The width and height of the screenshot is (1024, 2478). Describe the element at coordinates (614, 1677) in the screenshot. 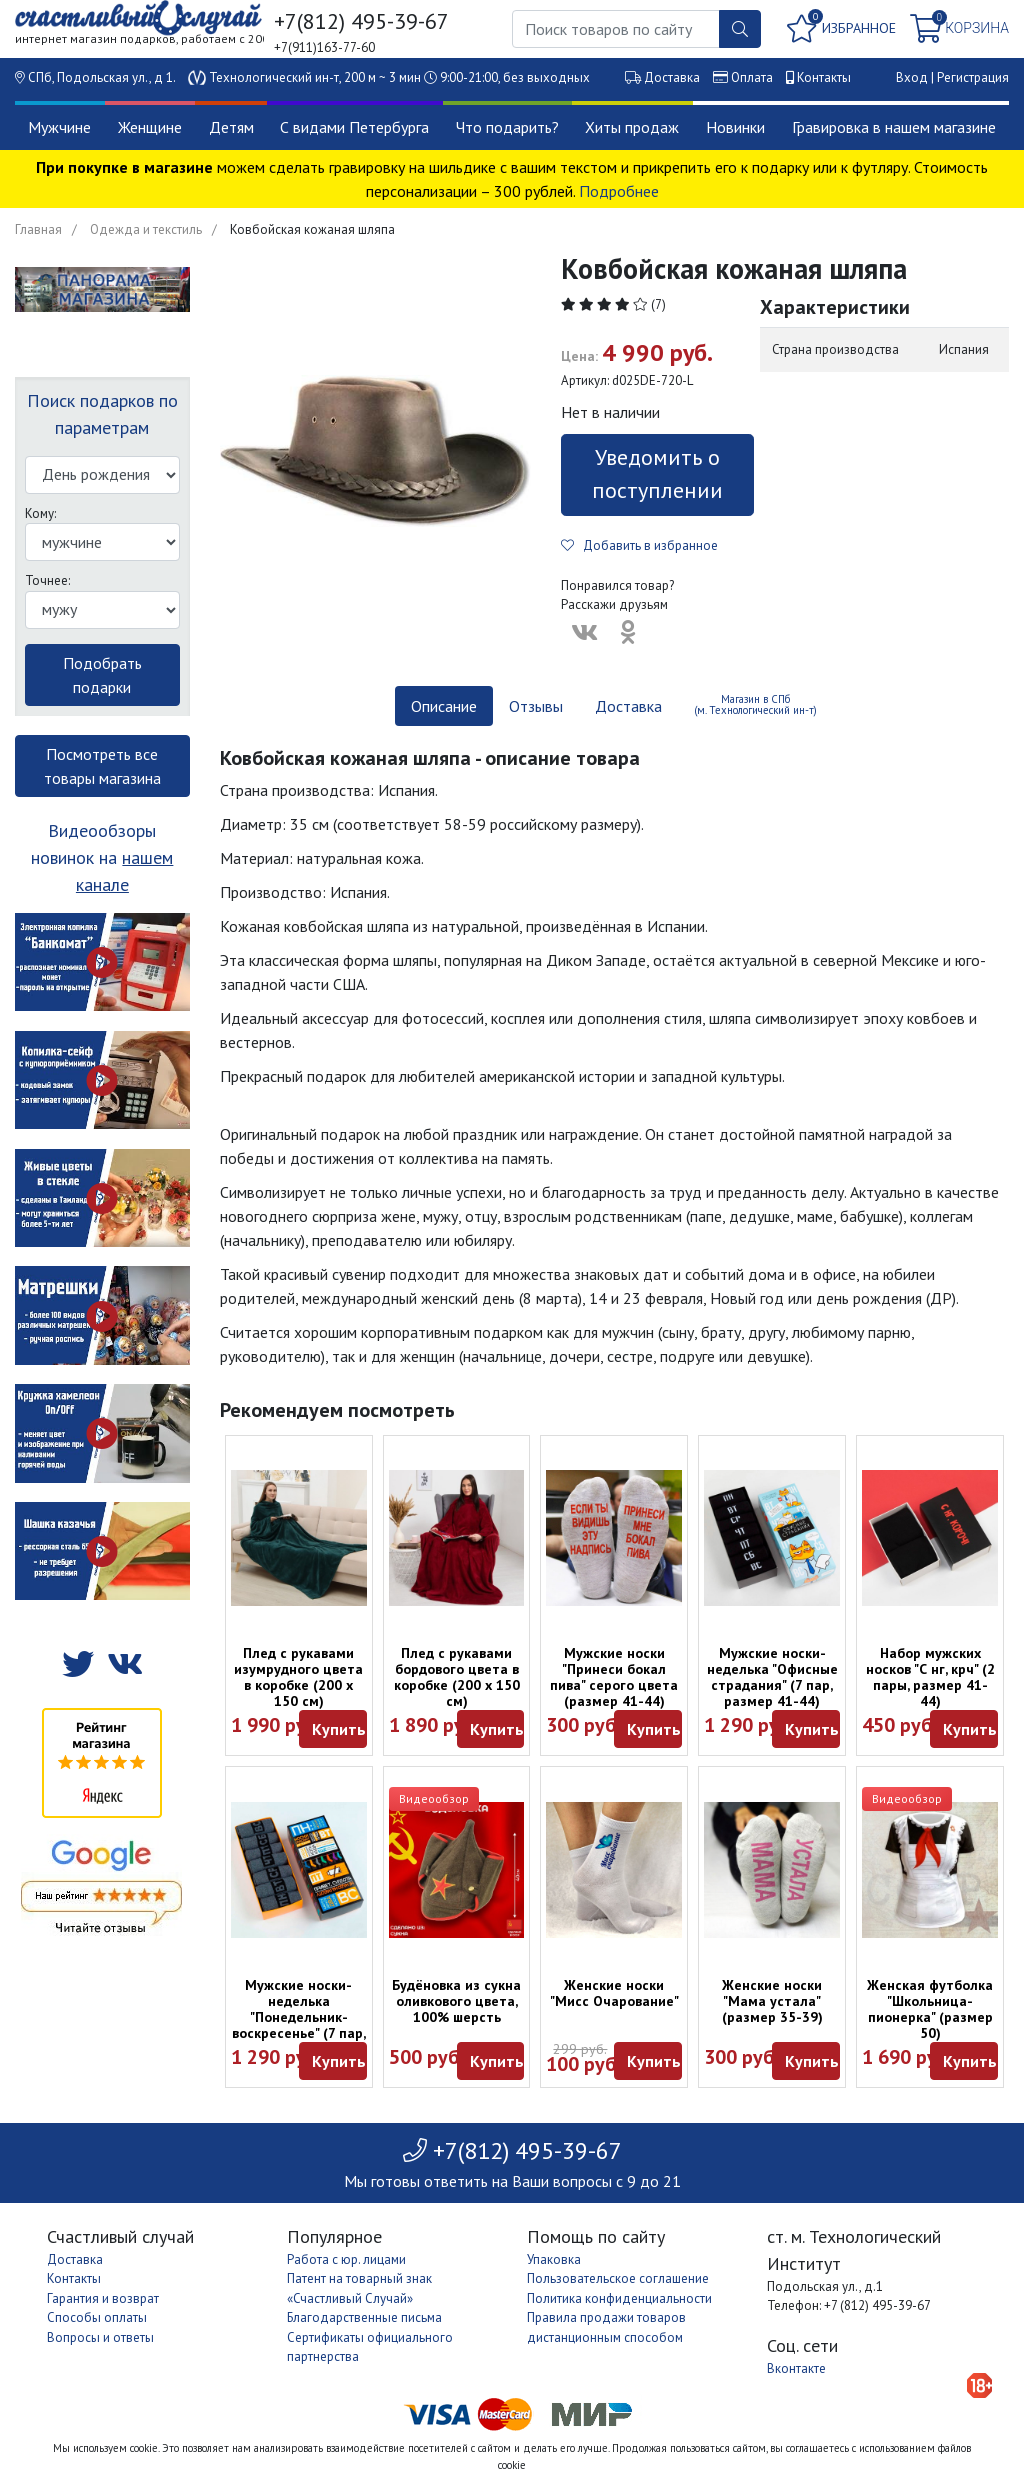

I see `Мужские носки "Принеси бокал пива" серого цвета (размер 41-44)` at that location.